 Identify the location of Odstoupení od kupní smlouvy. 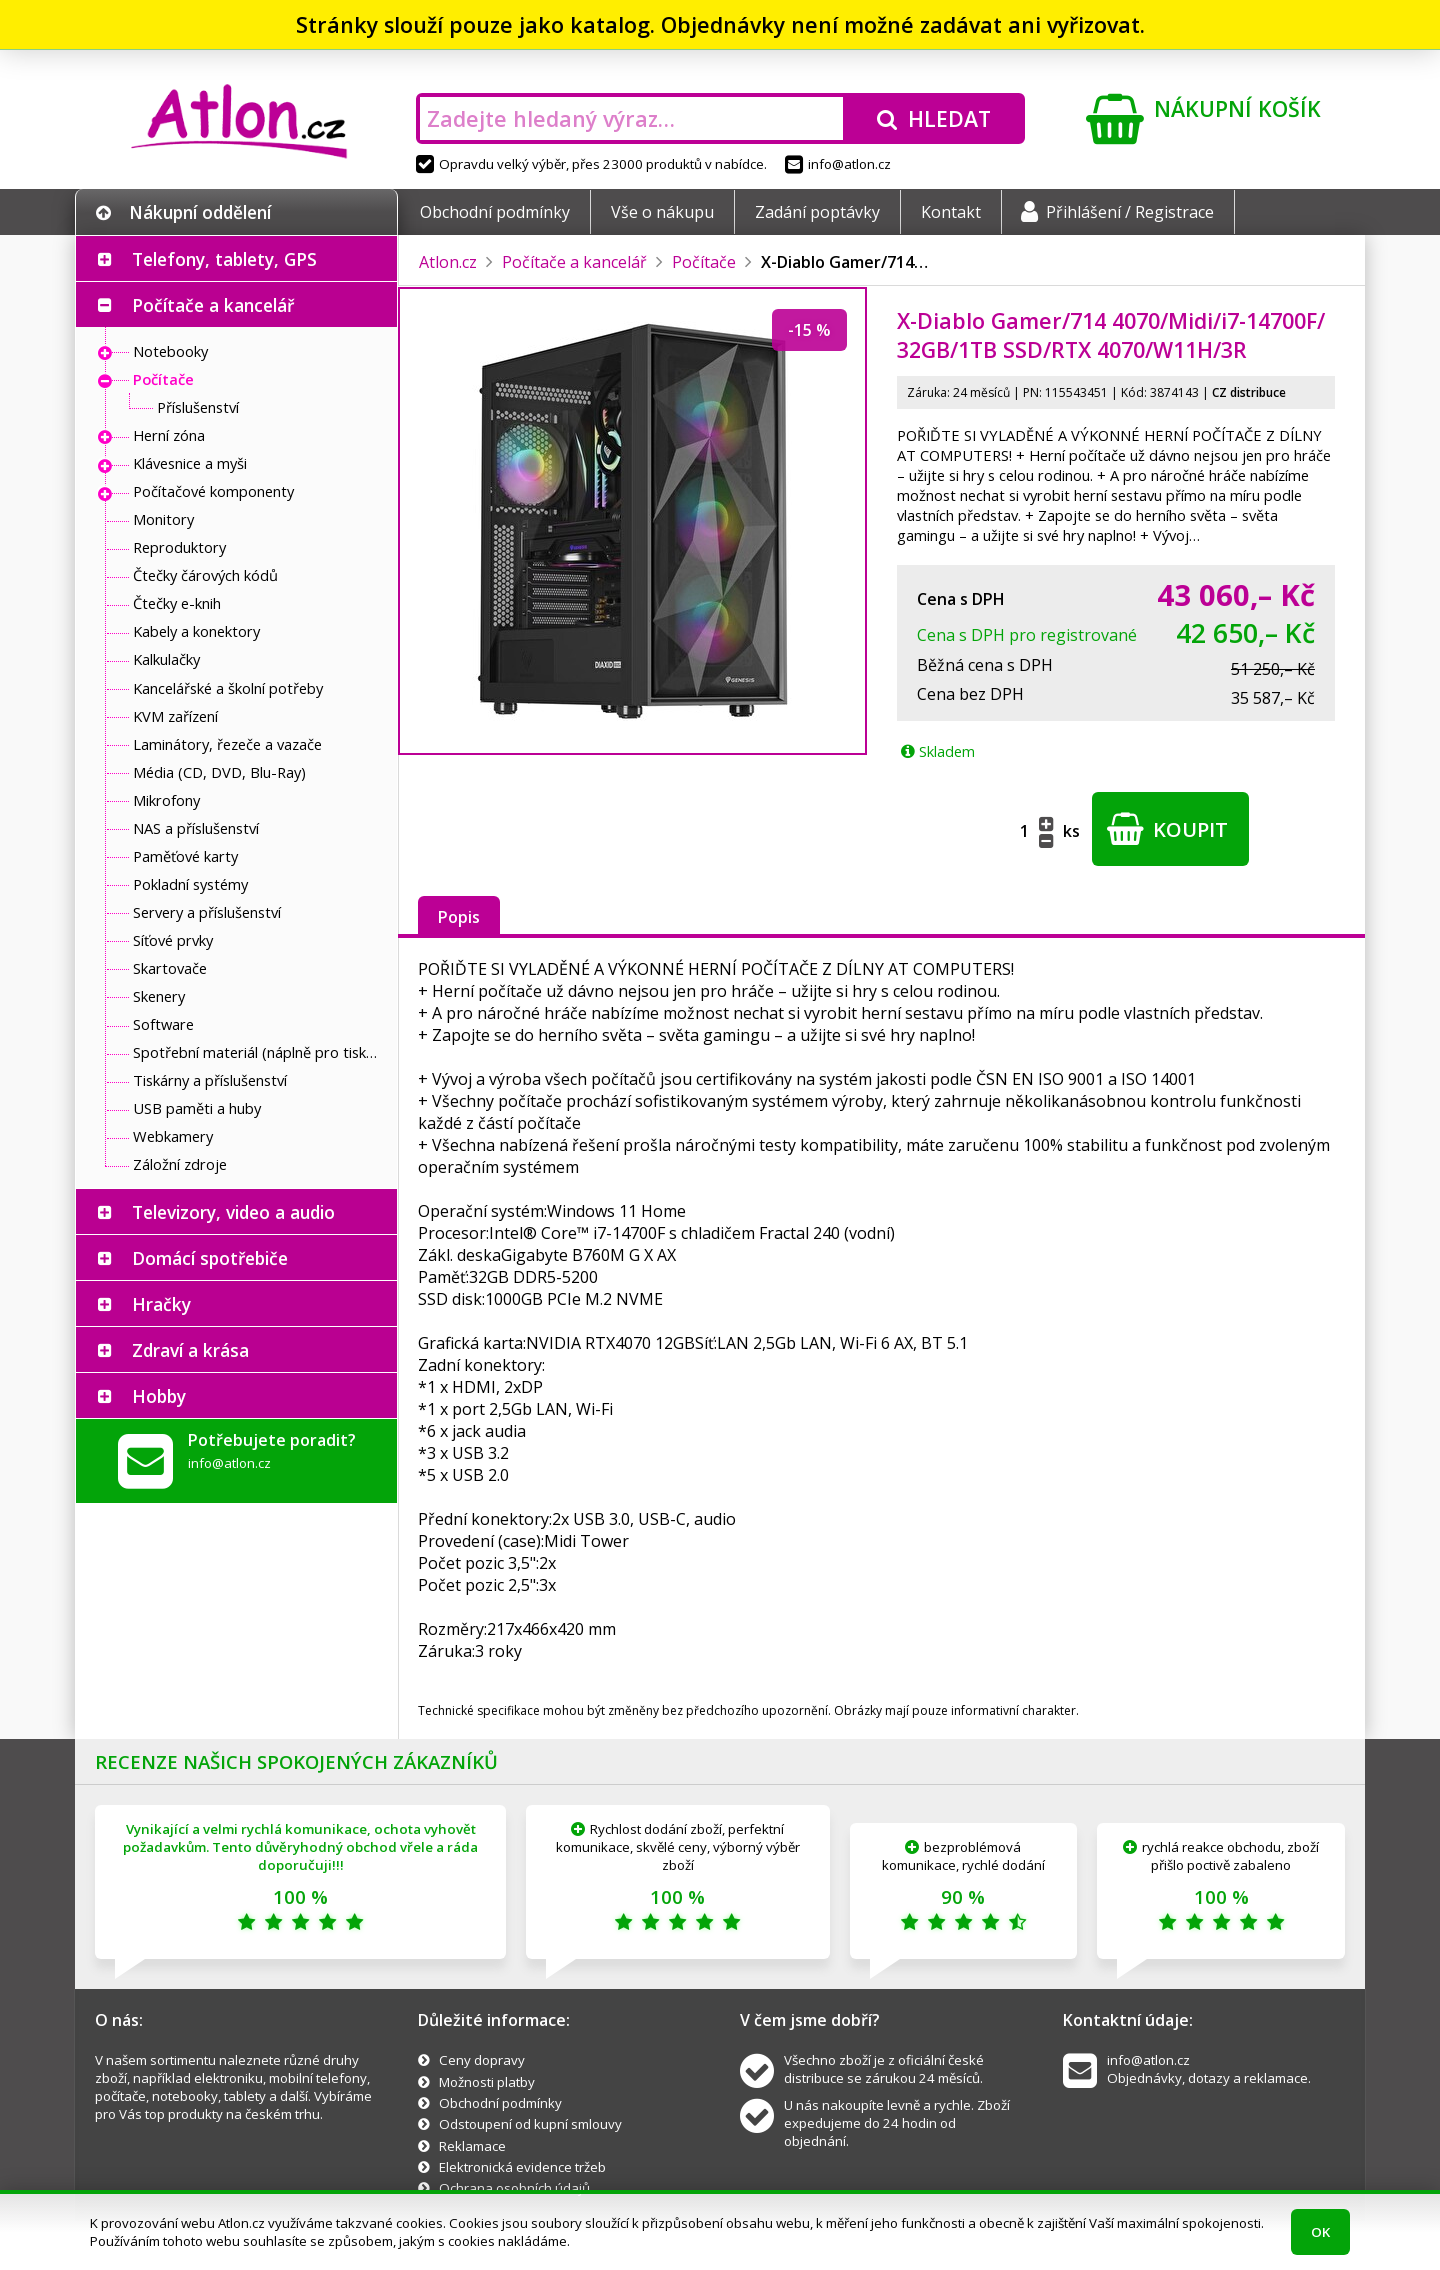
(530, 2124).